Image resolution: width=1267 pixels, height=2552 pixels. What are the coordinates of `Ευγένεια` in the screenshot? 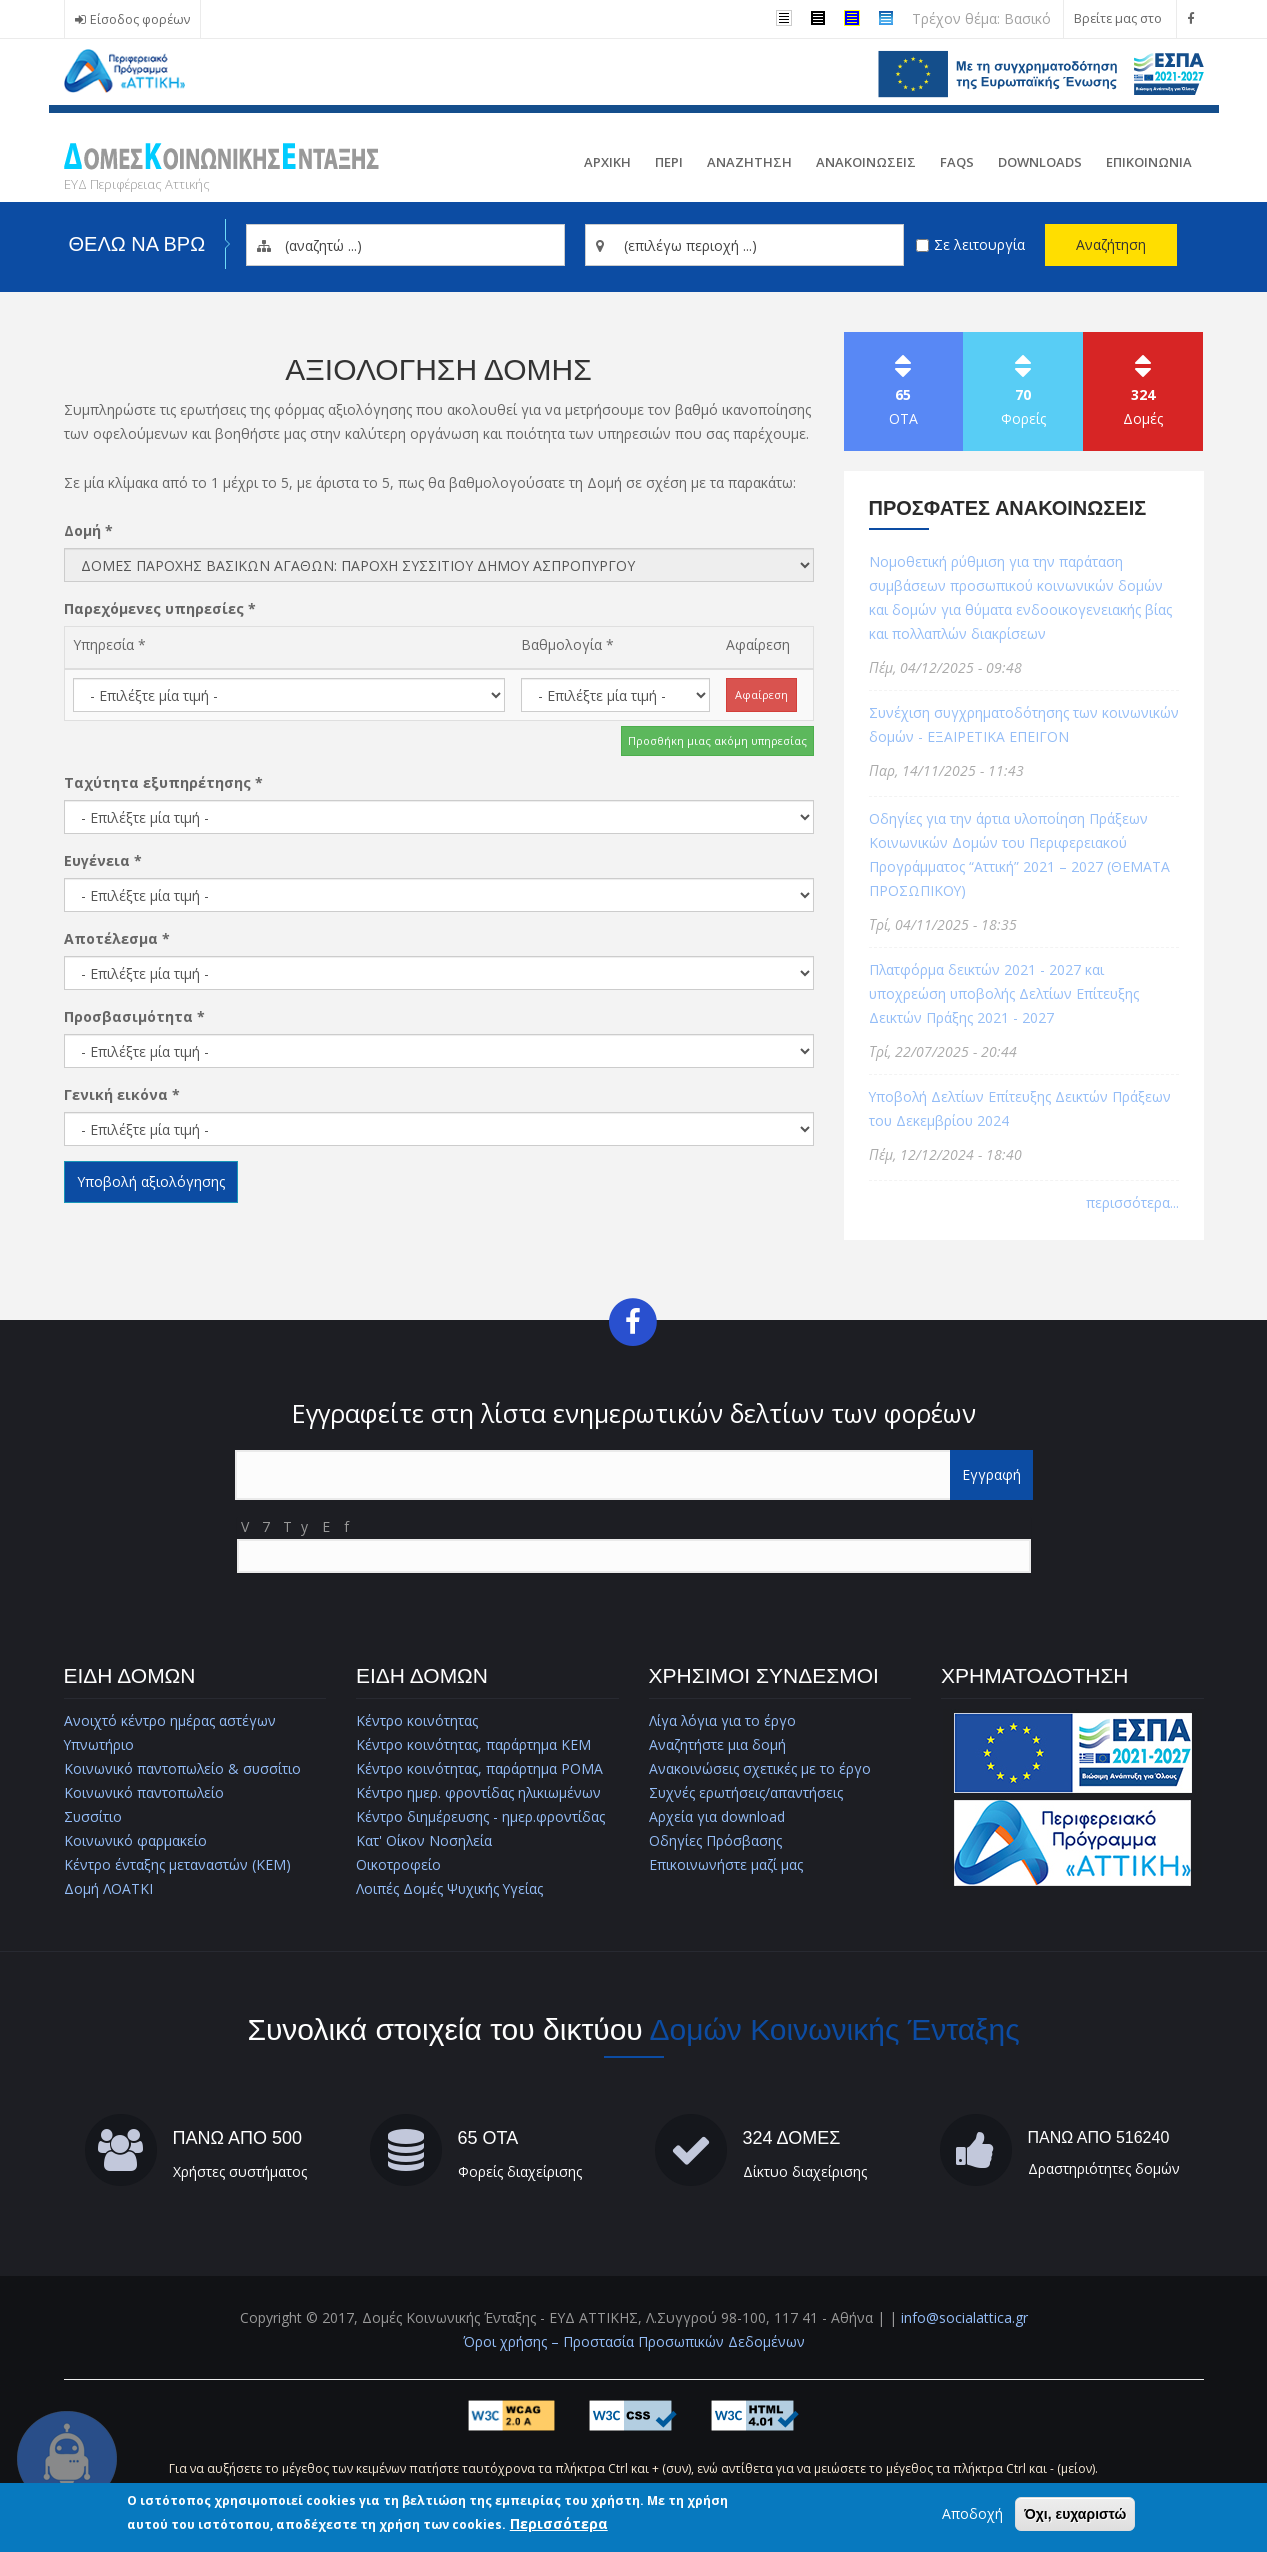 It's located at (103, 860).